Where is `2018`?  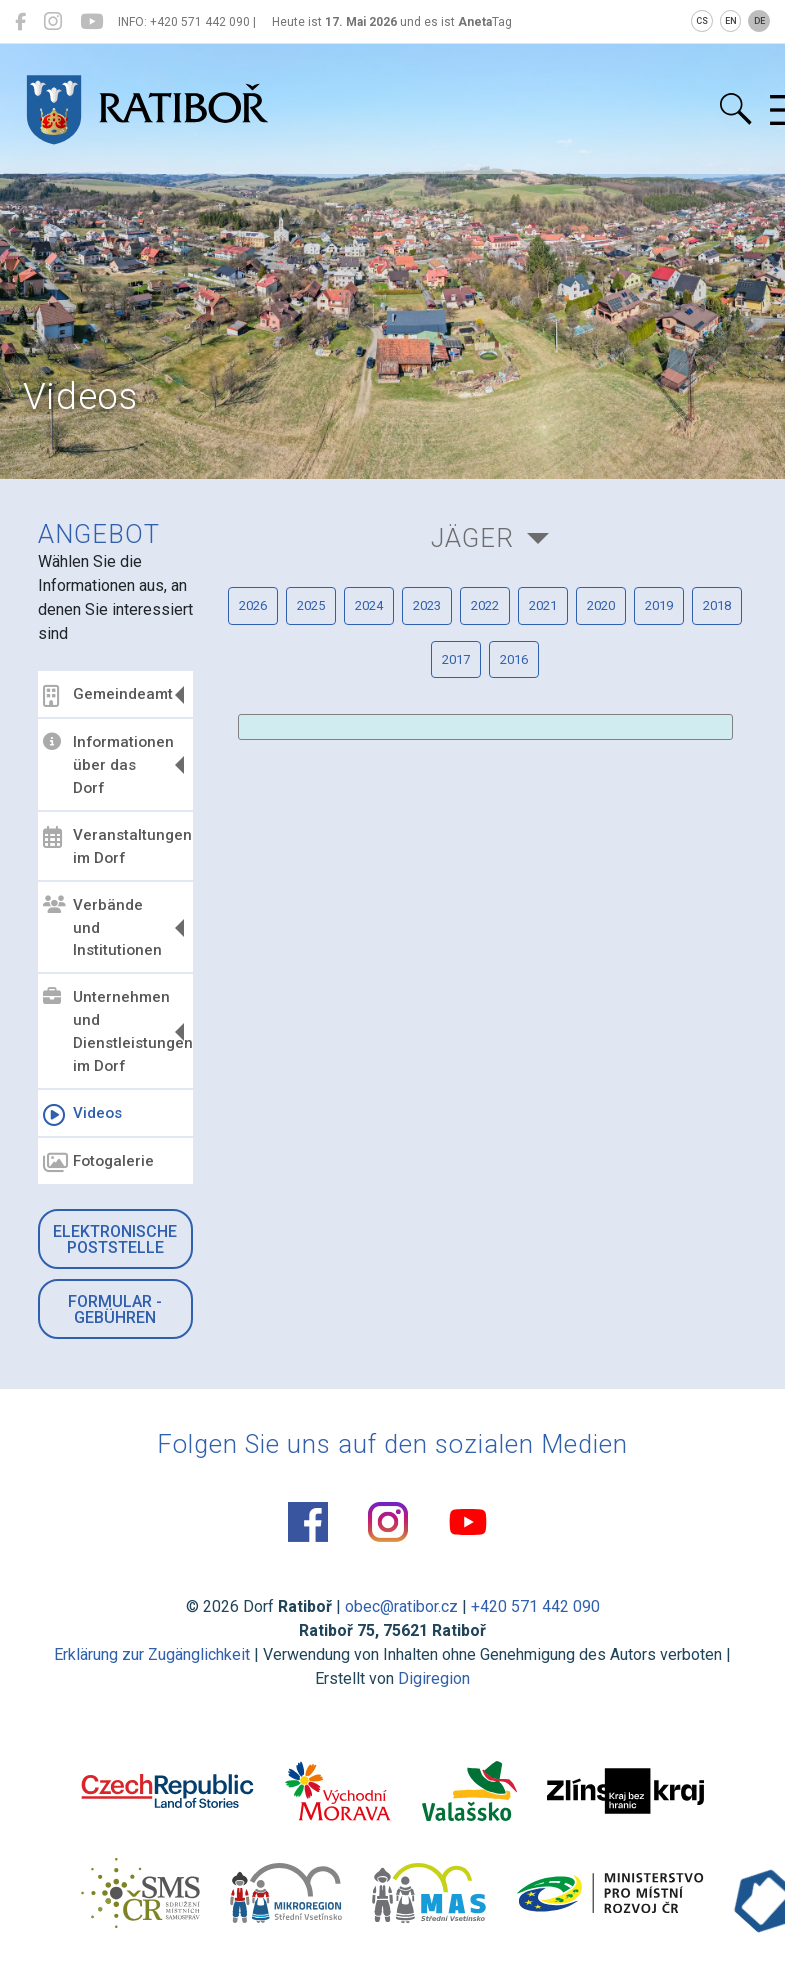 2018 is located at coordinates (717, 605).